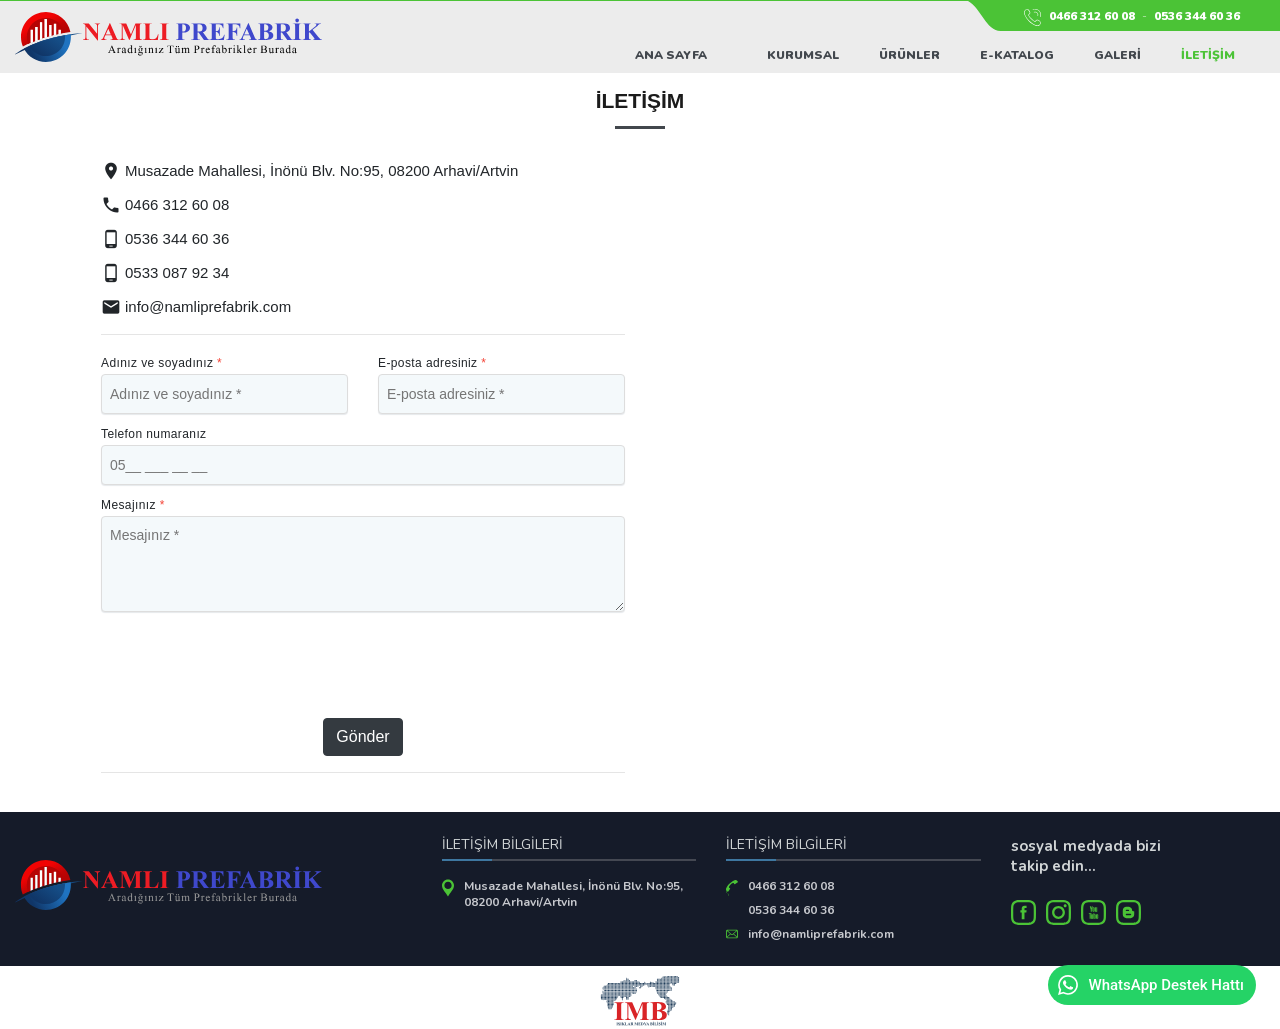  What do you see at coordinates (196, 306) in the screenshot?
I see `info@namliprefabrik.com` at bounding box center [196, 306].